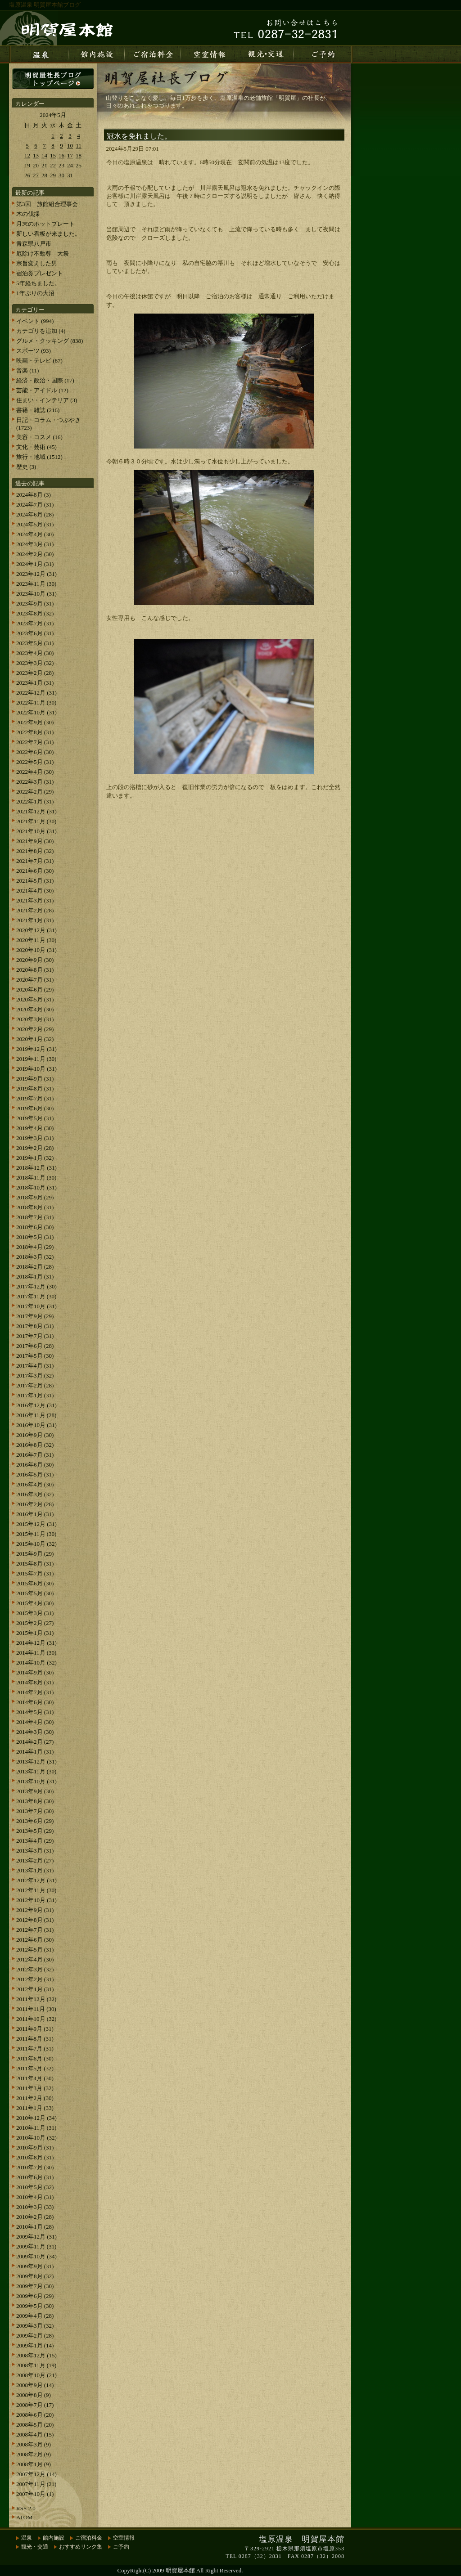 The image size is (461, 2576). I want to click on 書籍・雑誌 (216), so click(37, 410).